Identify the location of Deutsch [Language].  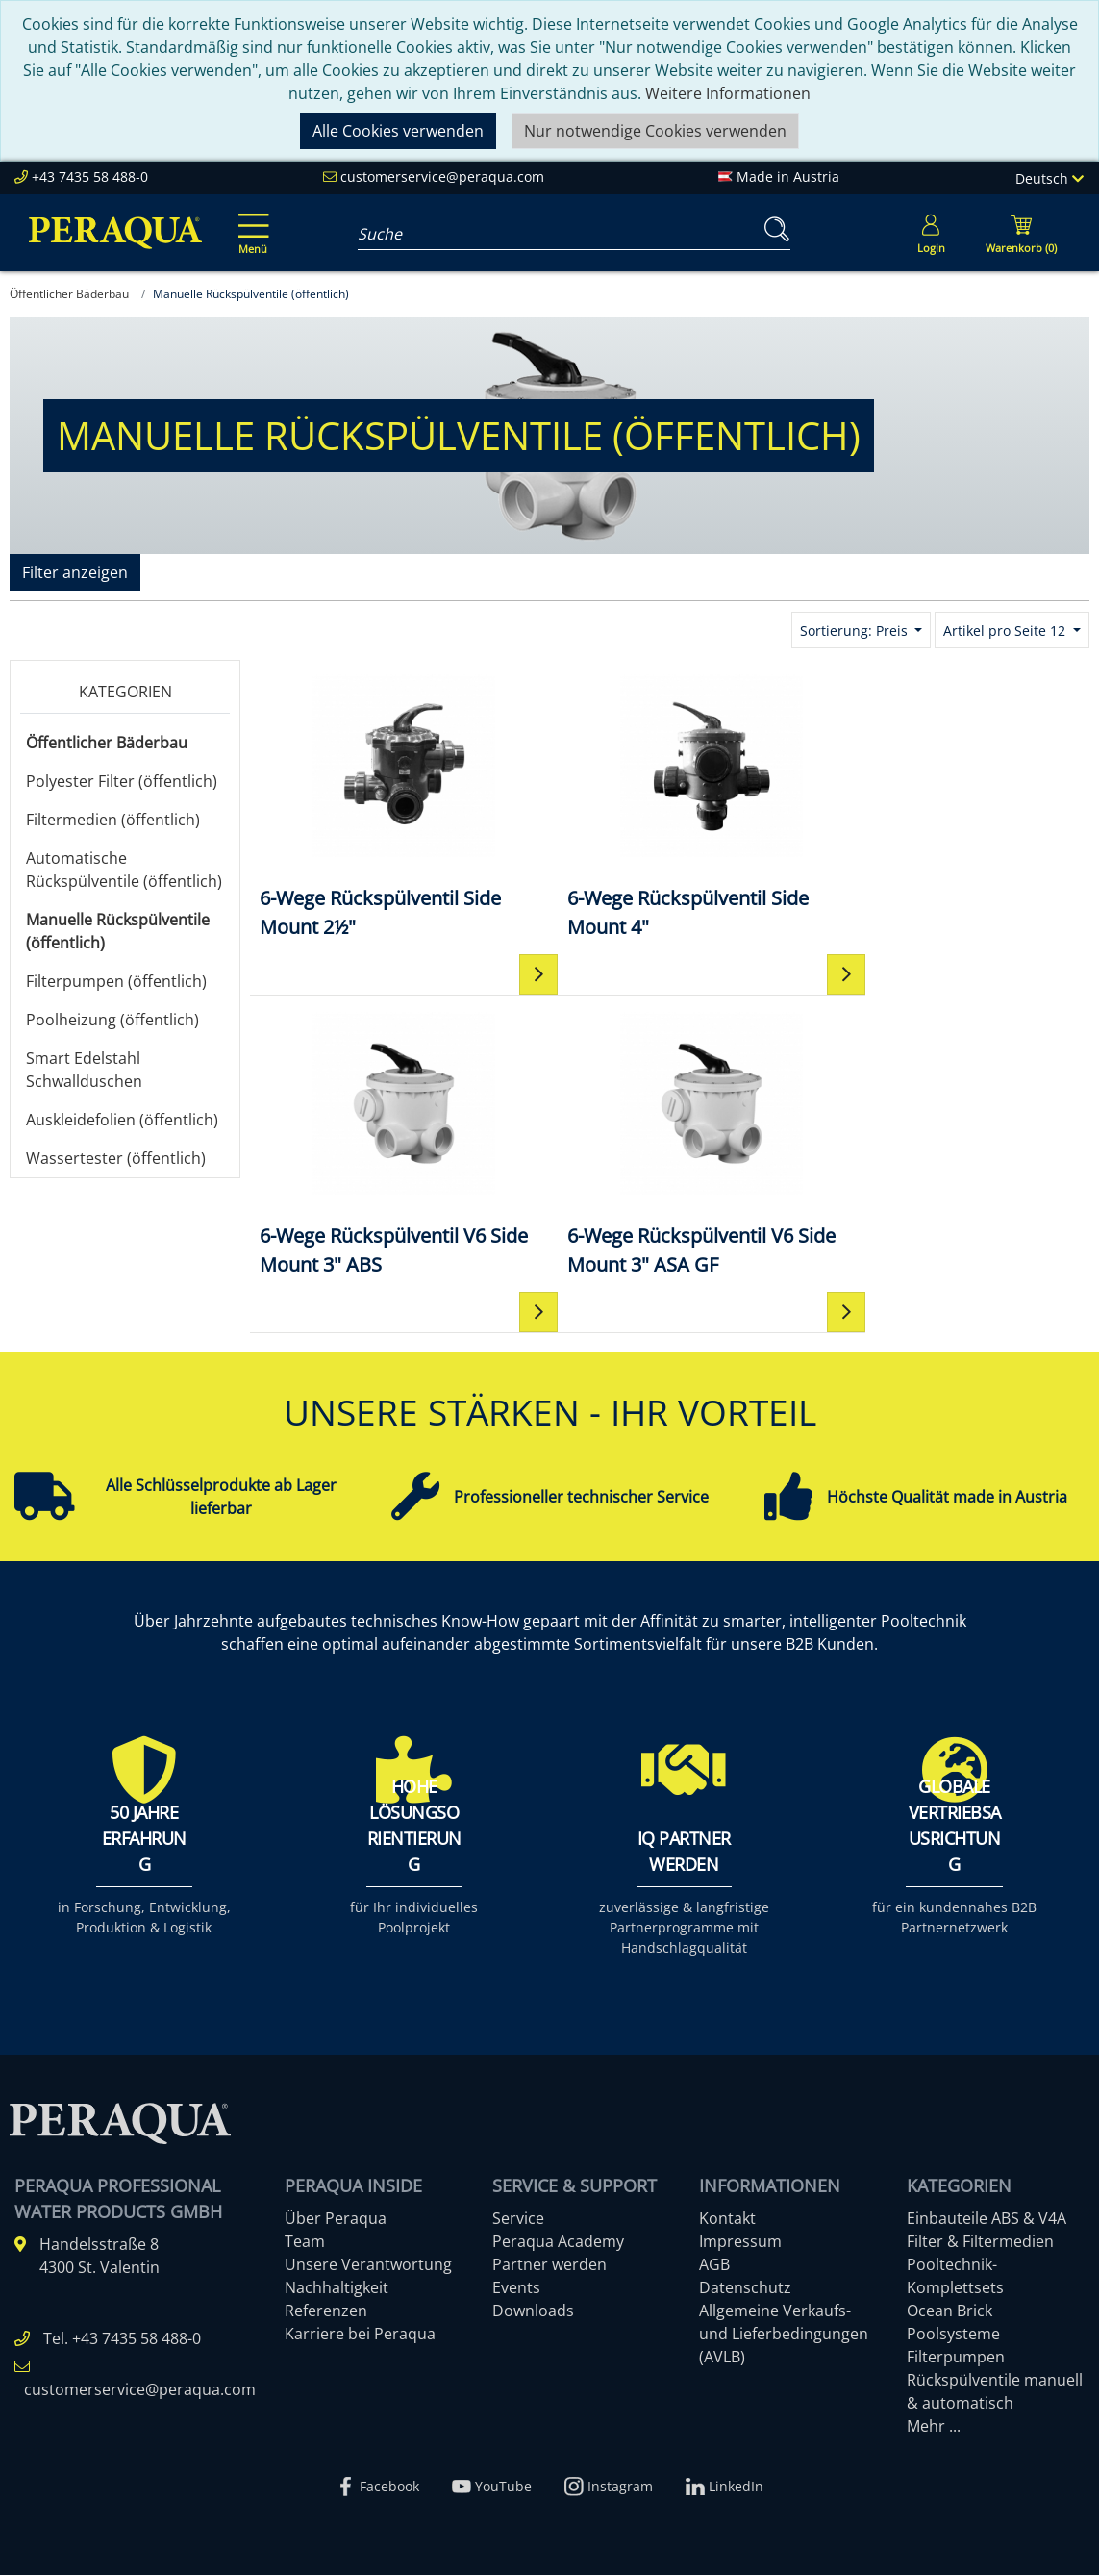
(1049, 178).